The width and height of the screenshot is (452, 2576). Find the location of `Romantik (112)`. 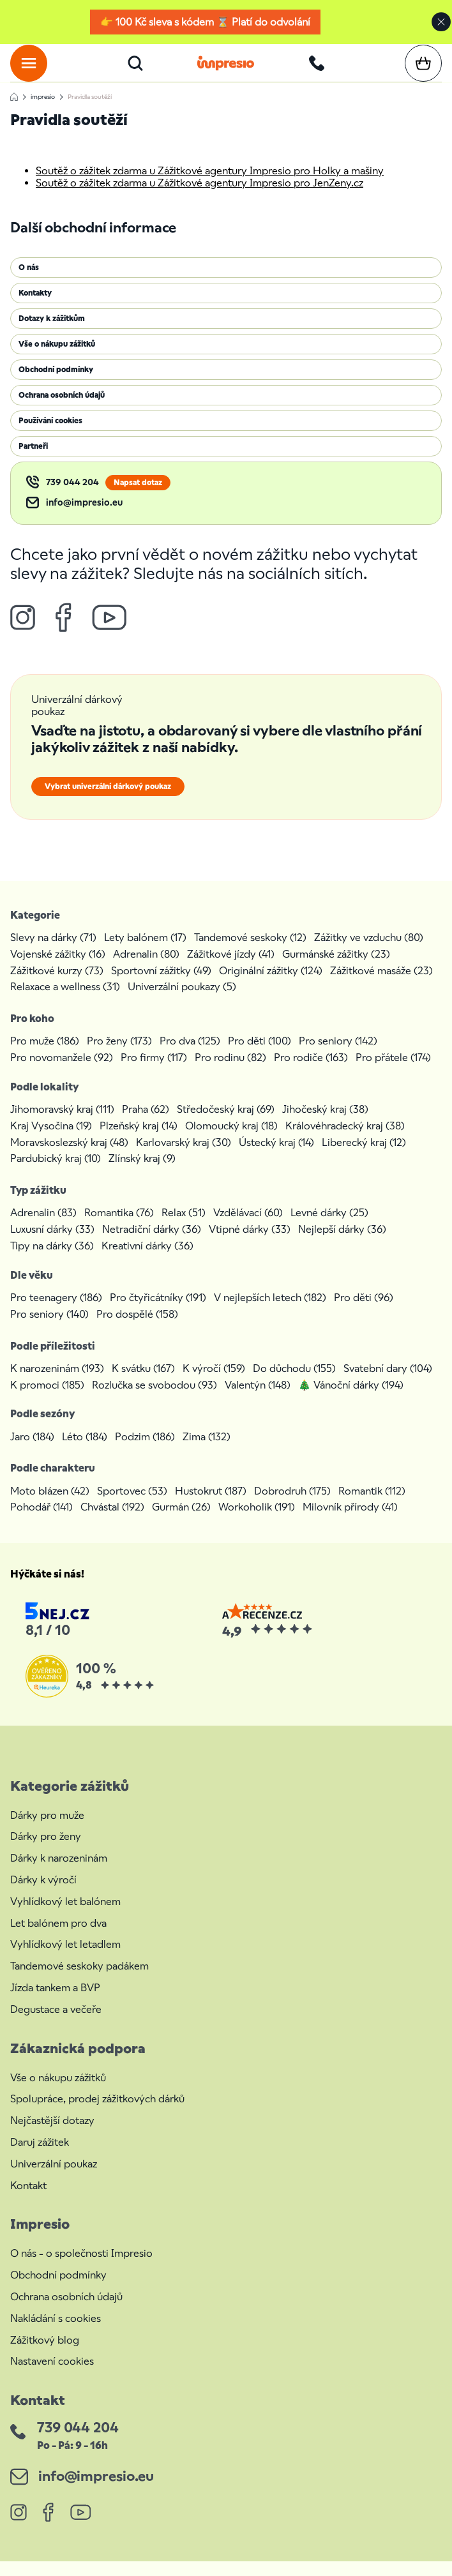

Romantik (112) is located at coordinates (371, 1506).